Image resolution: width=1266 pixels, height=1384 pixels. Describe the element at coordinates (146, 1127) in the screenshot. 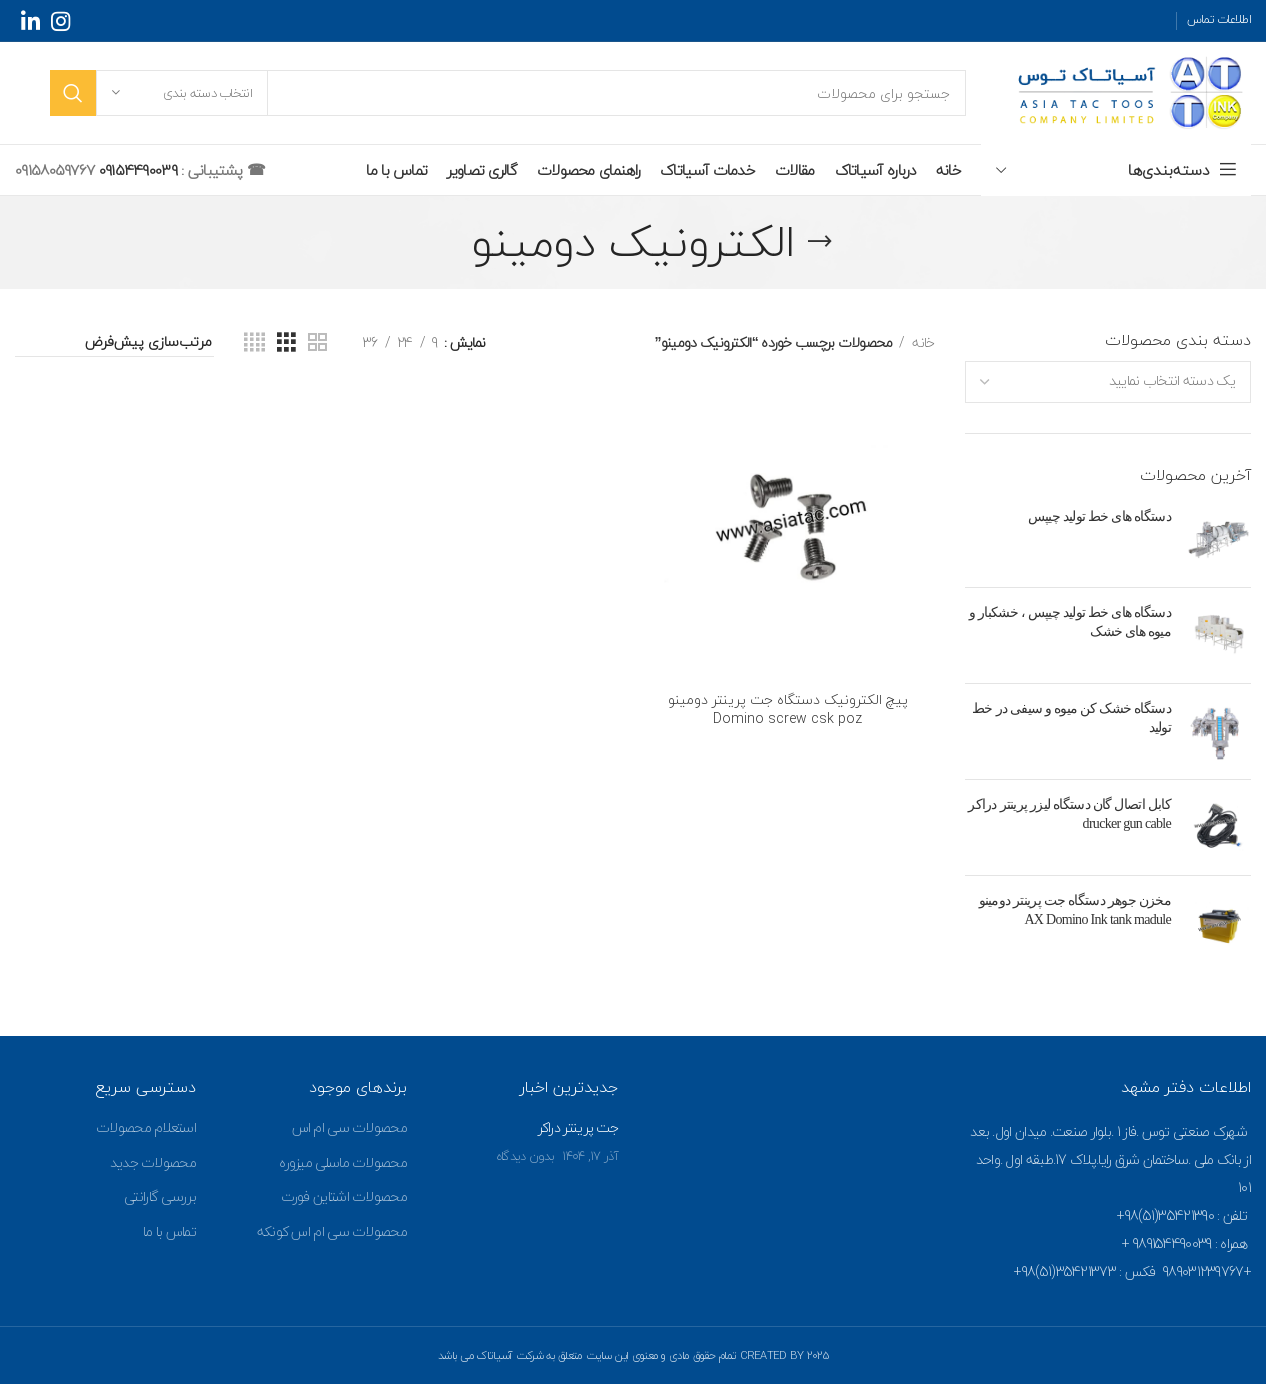

I see `استعلام محصولات` at that location.